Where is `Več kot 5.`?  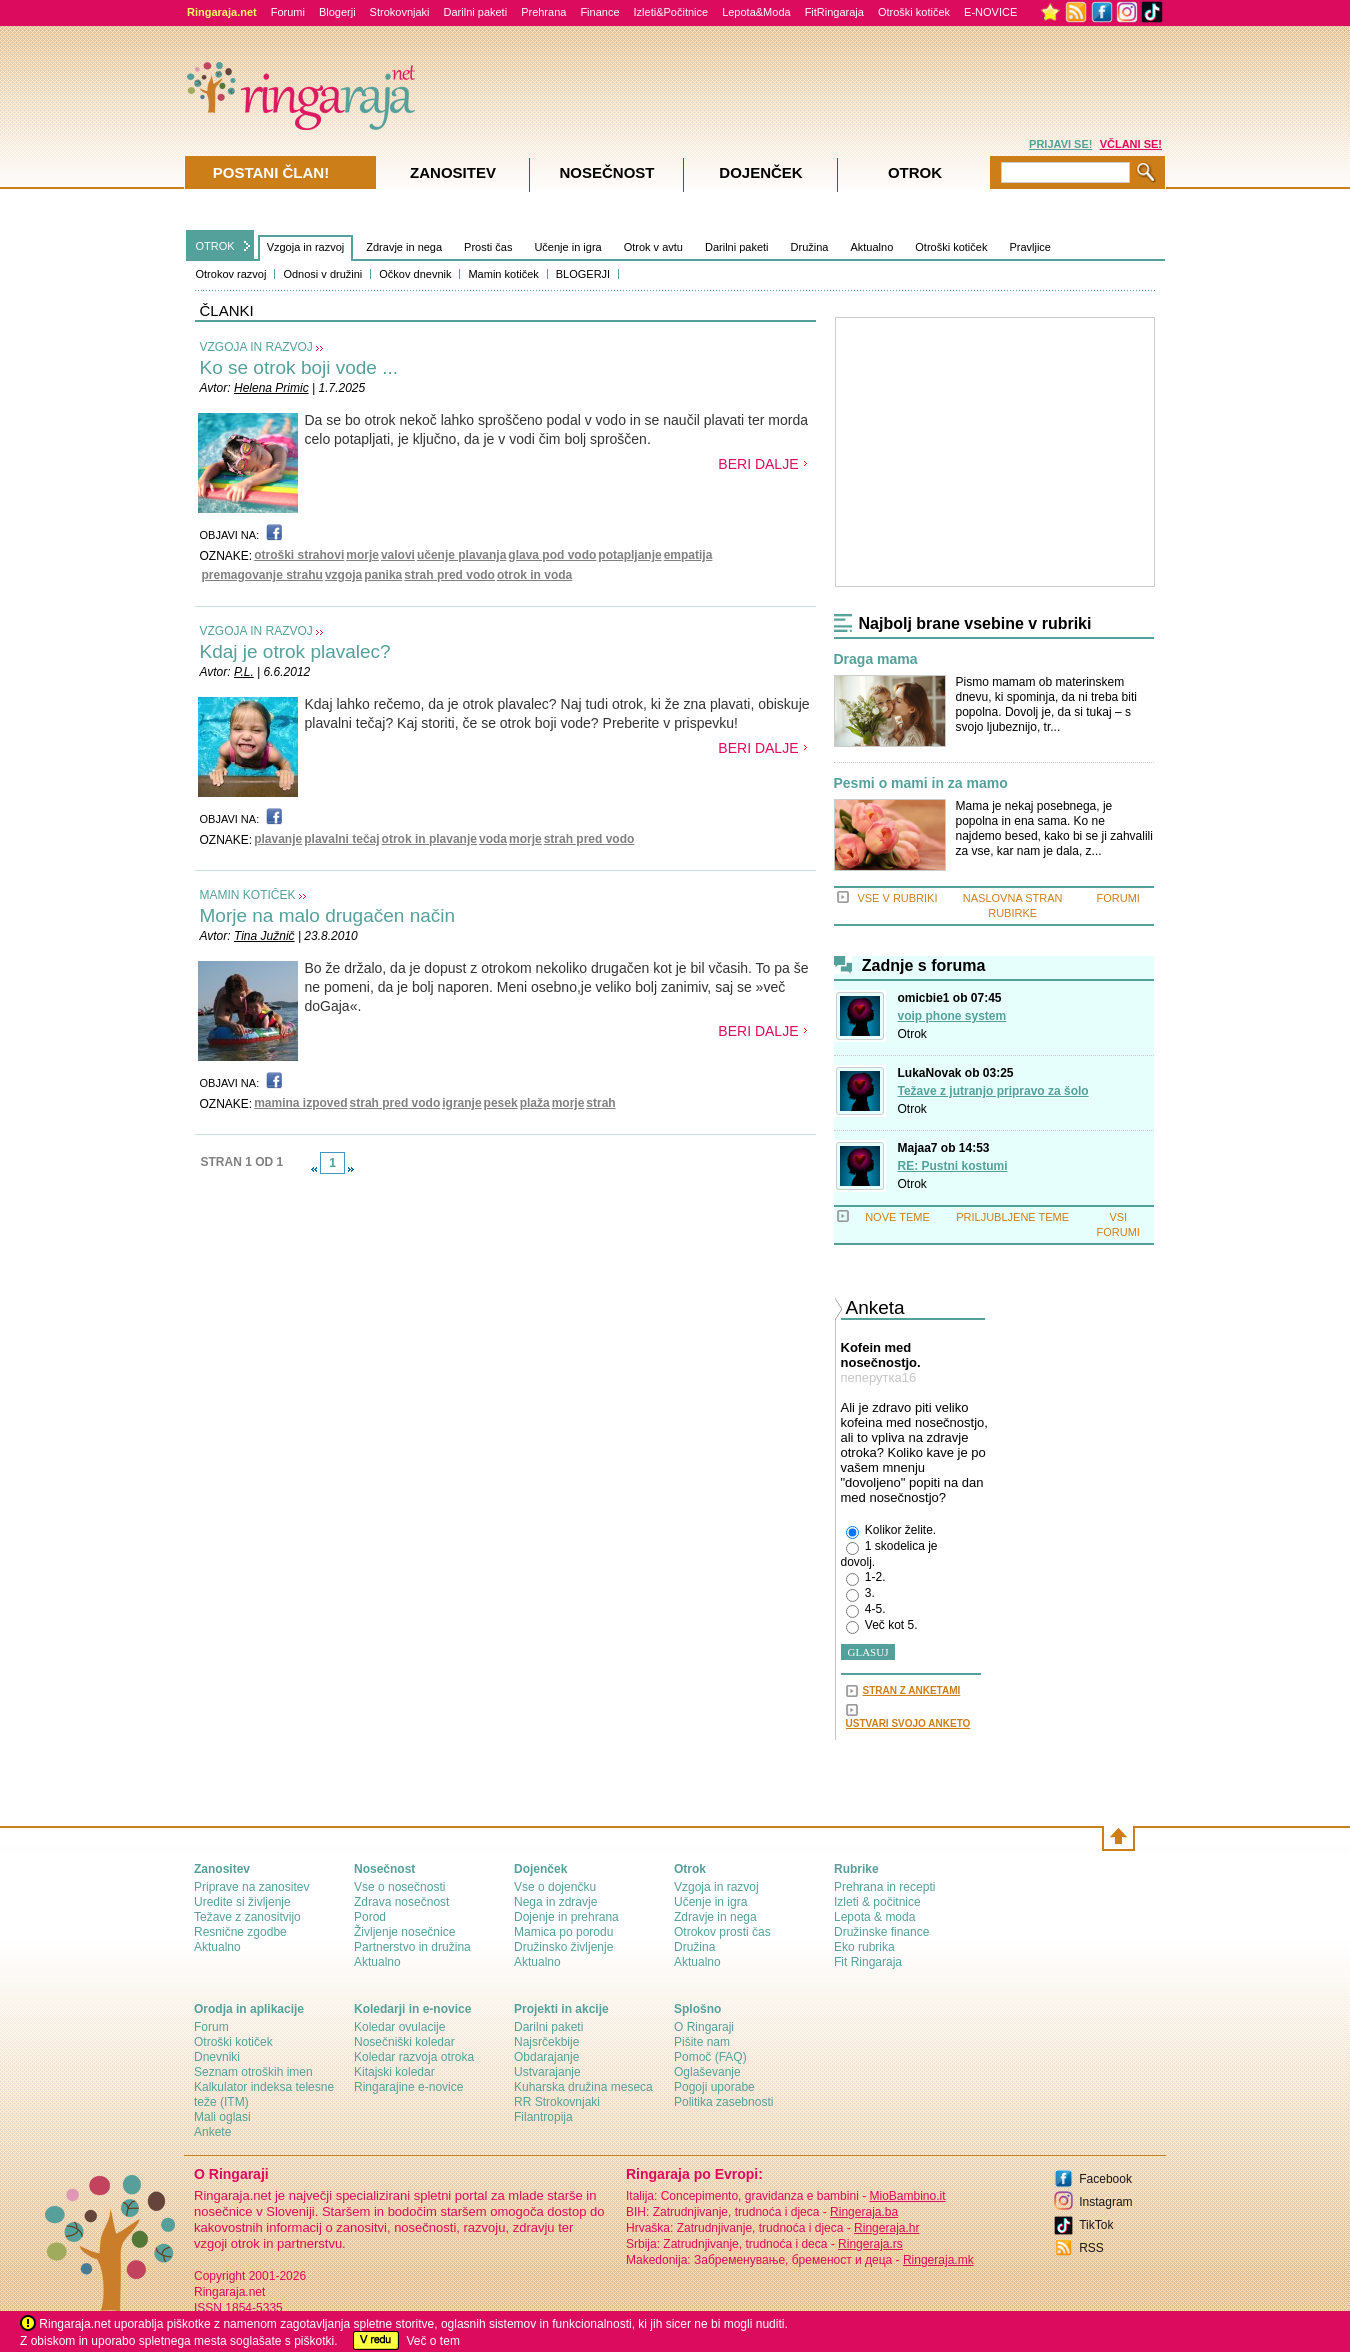
Več kot 5. is located at coordinates (882, 1626).